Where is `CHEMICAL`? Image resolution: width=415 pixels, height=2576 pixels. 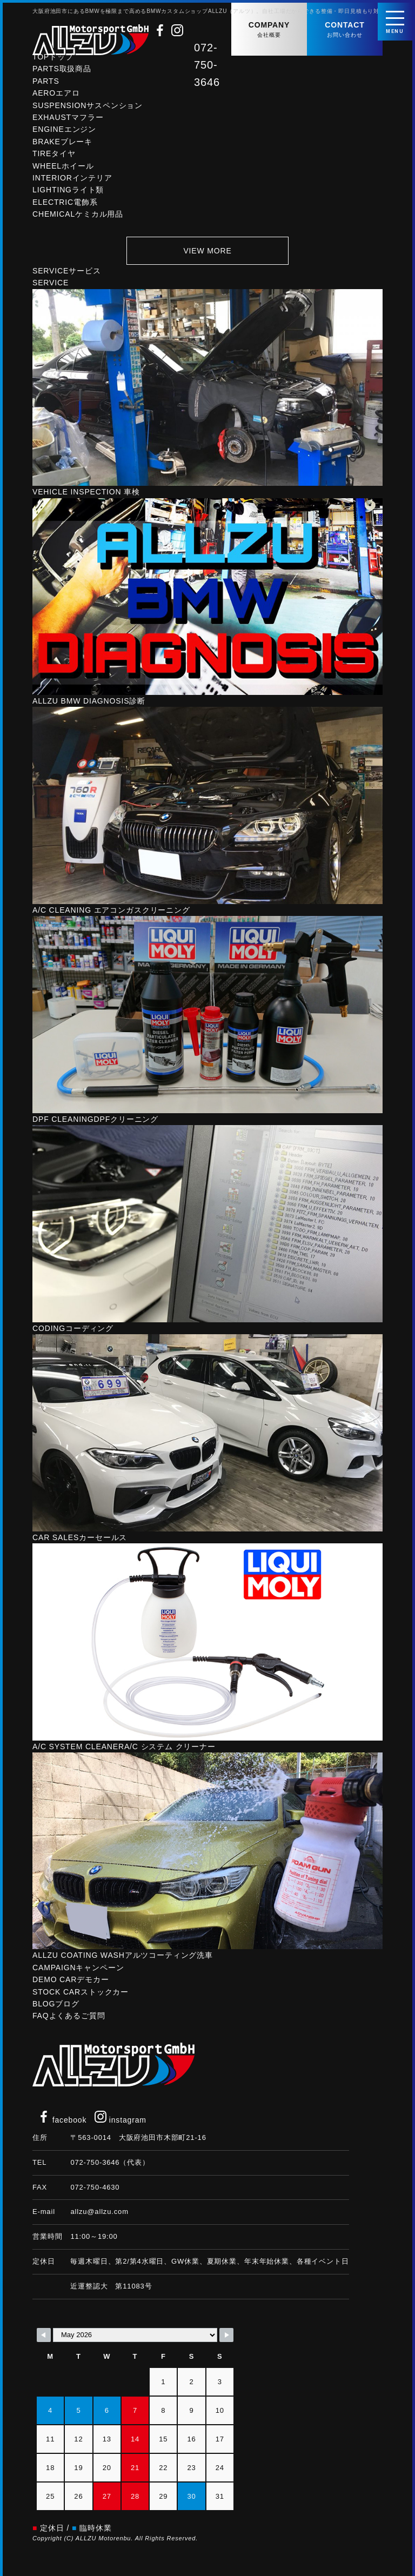
CHEMICAL is located at coordinates (77, 218).